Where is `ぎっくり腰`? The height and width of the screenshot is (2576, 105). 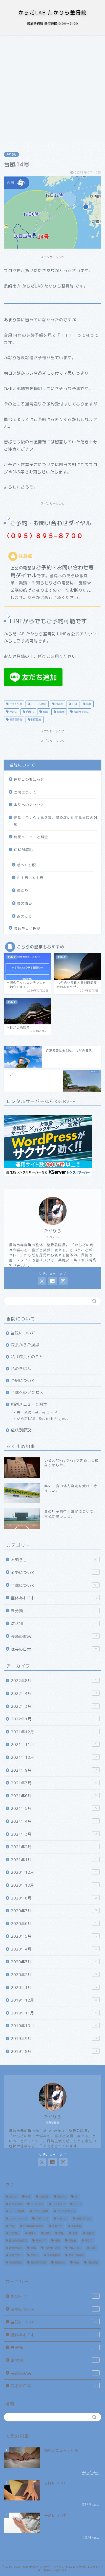 ぎっくり腰 is located at coordinates (15, 704).